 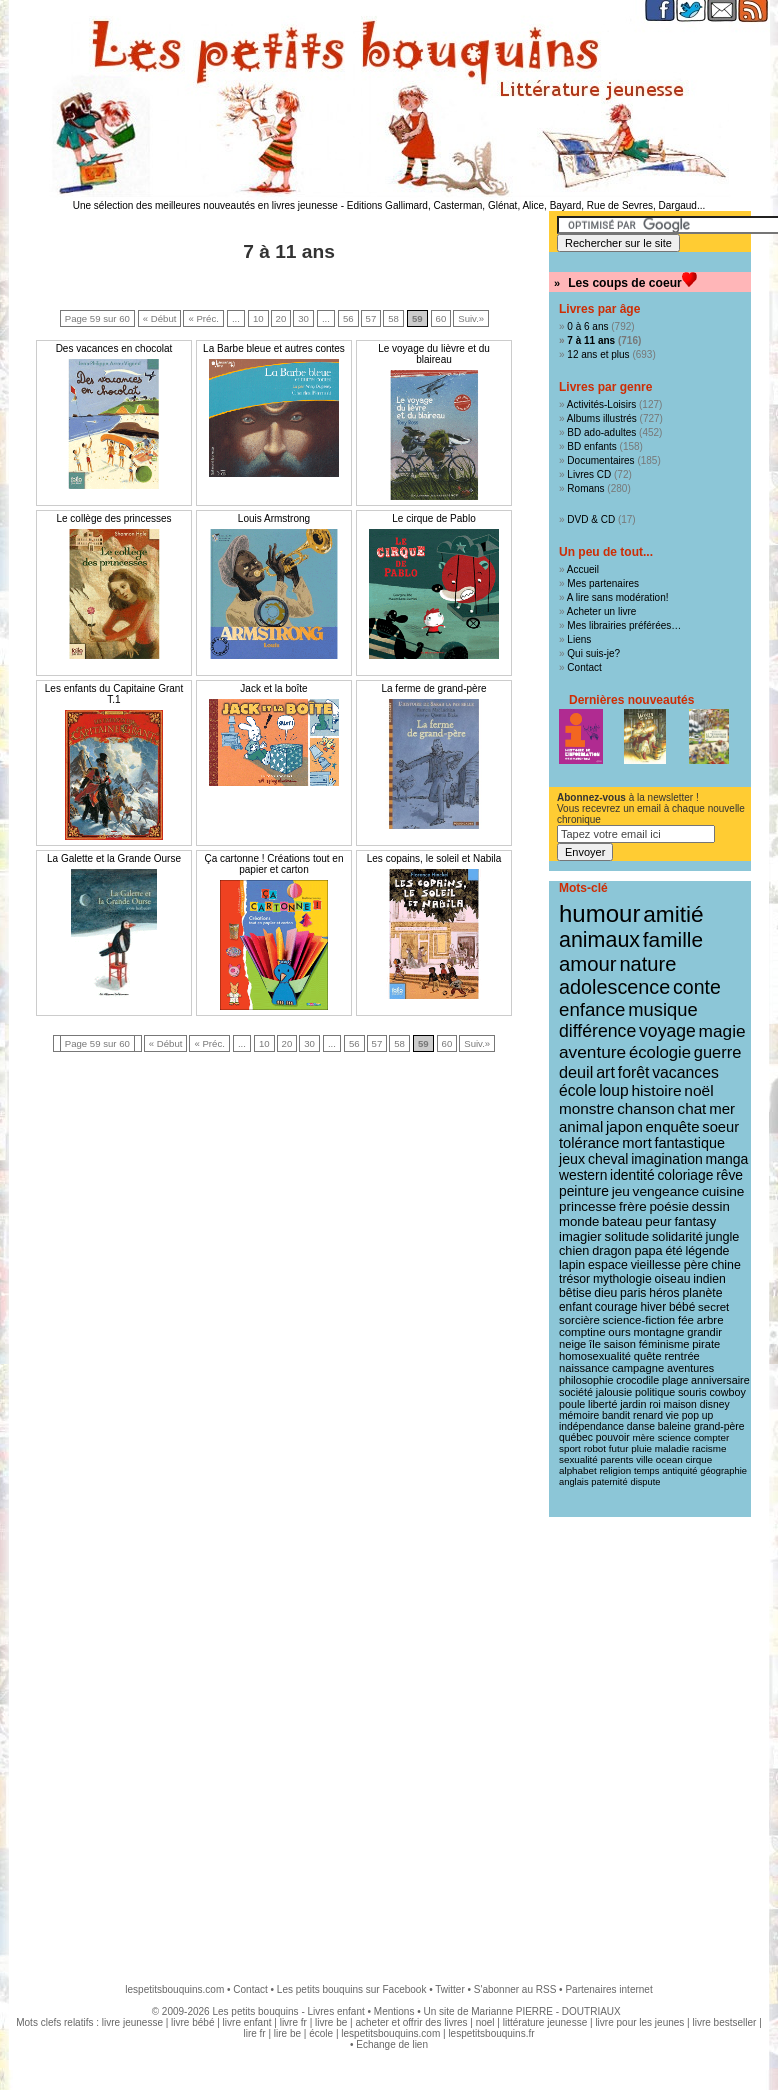 What do you see at coordinates (281, 318) in the screenshot?
I see `20` at bounding box center [281, 318].